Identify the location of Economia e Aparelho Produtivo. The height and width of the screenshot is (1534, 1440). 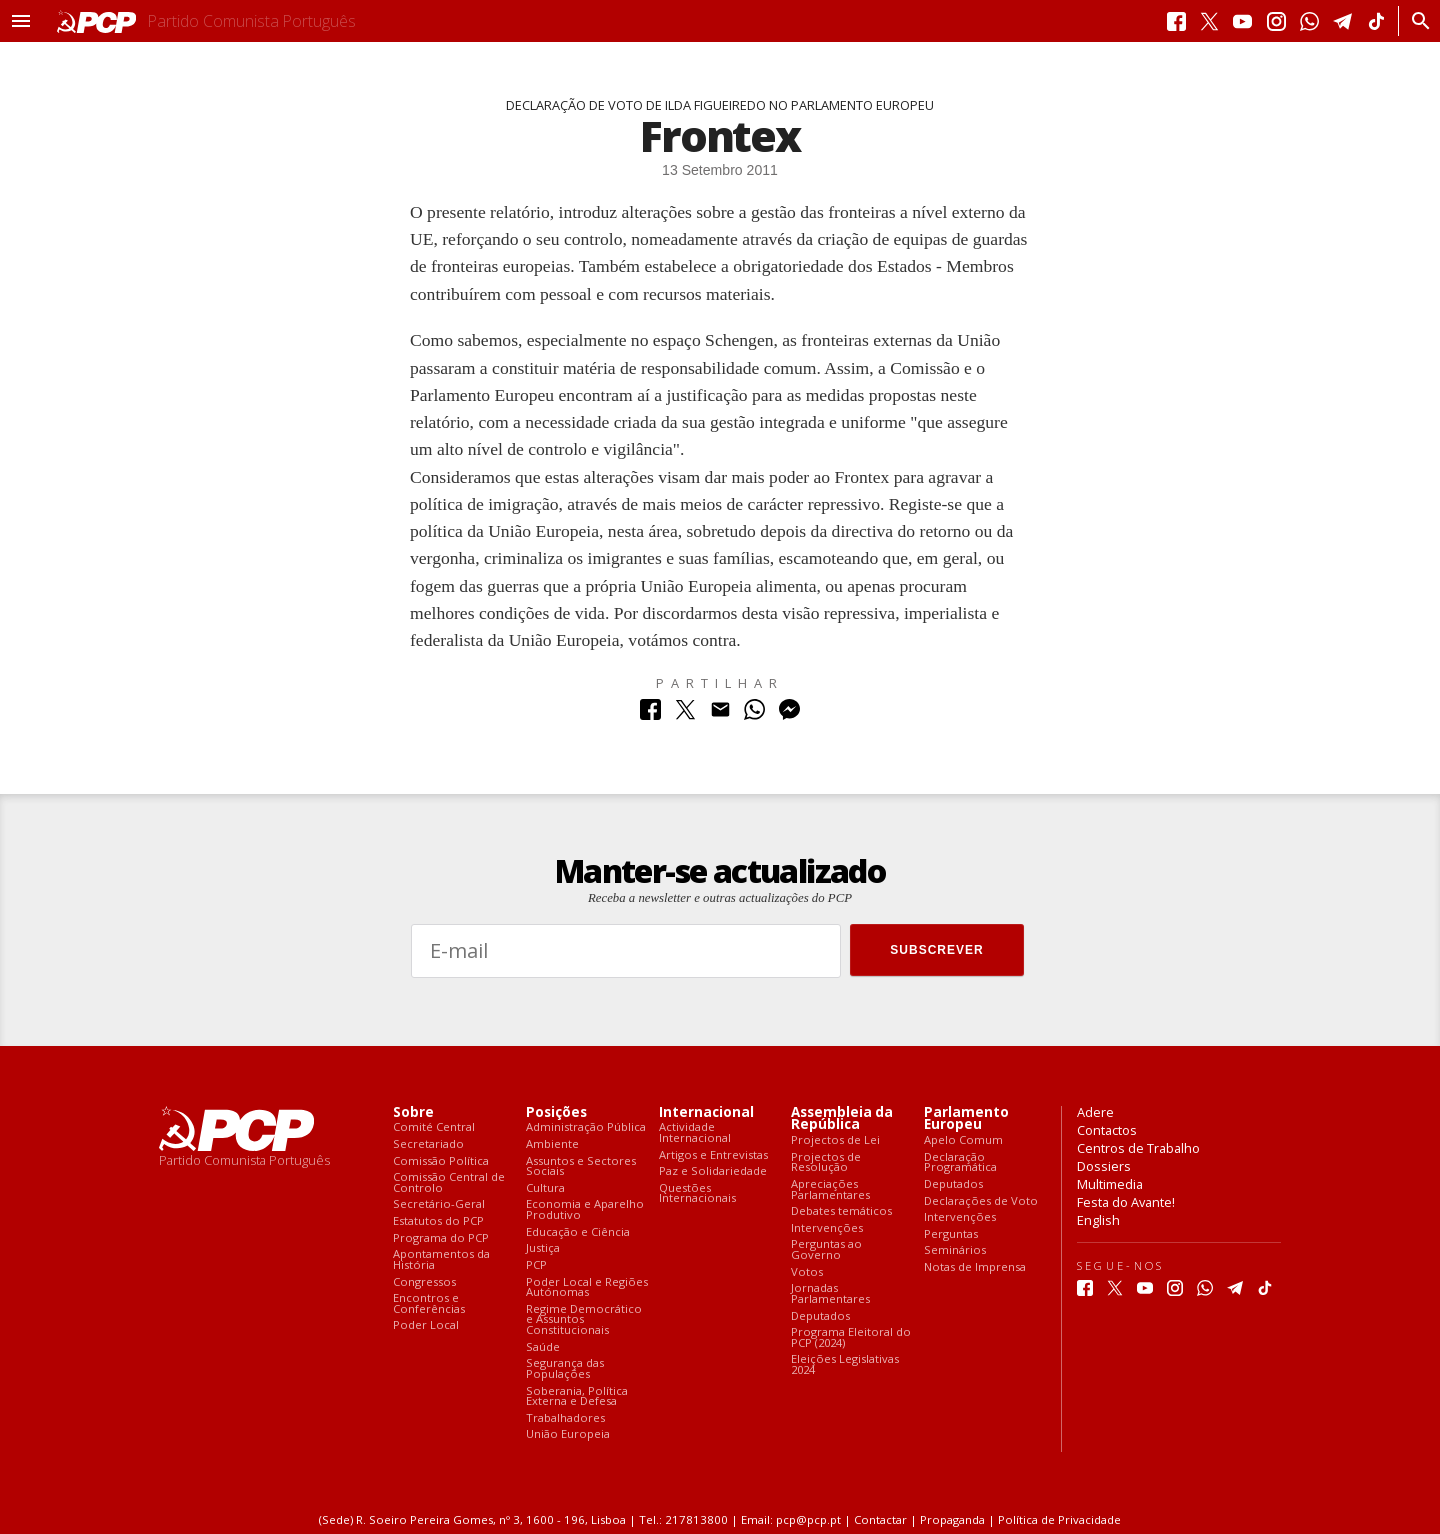
(585, 1209).